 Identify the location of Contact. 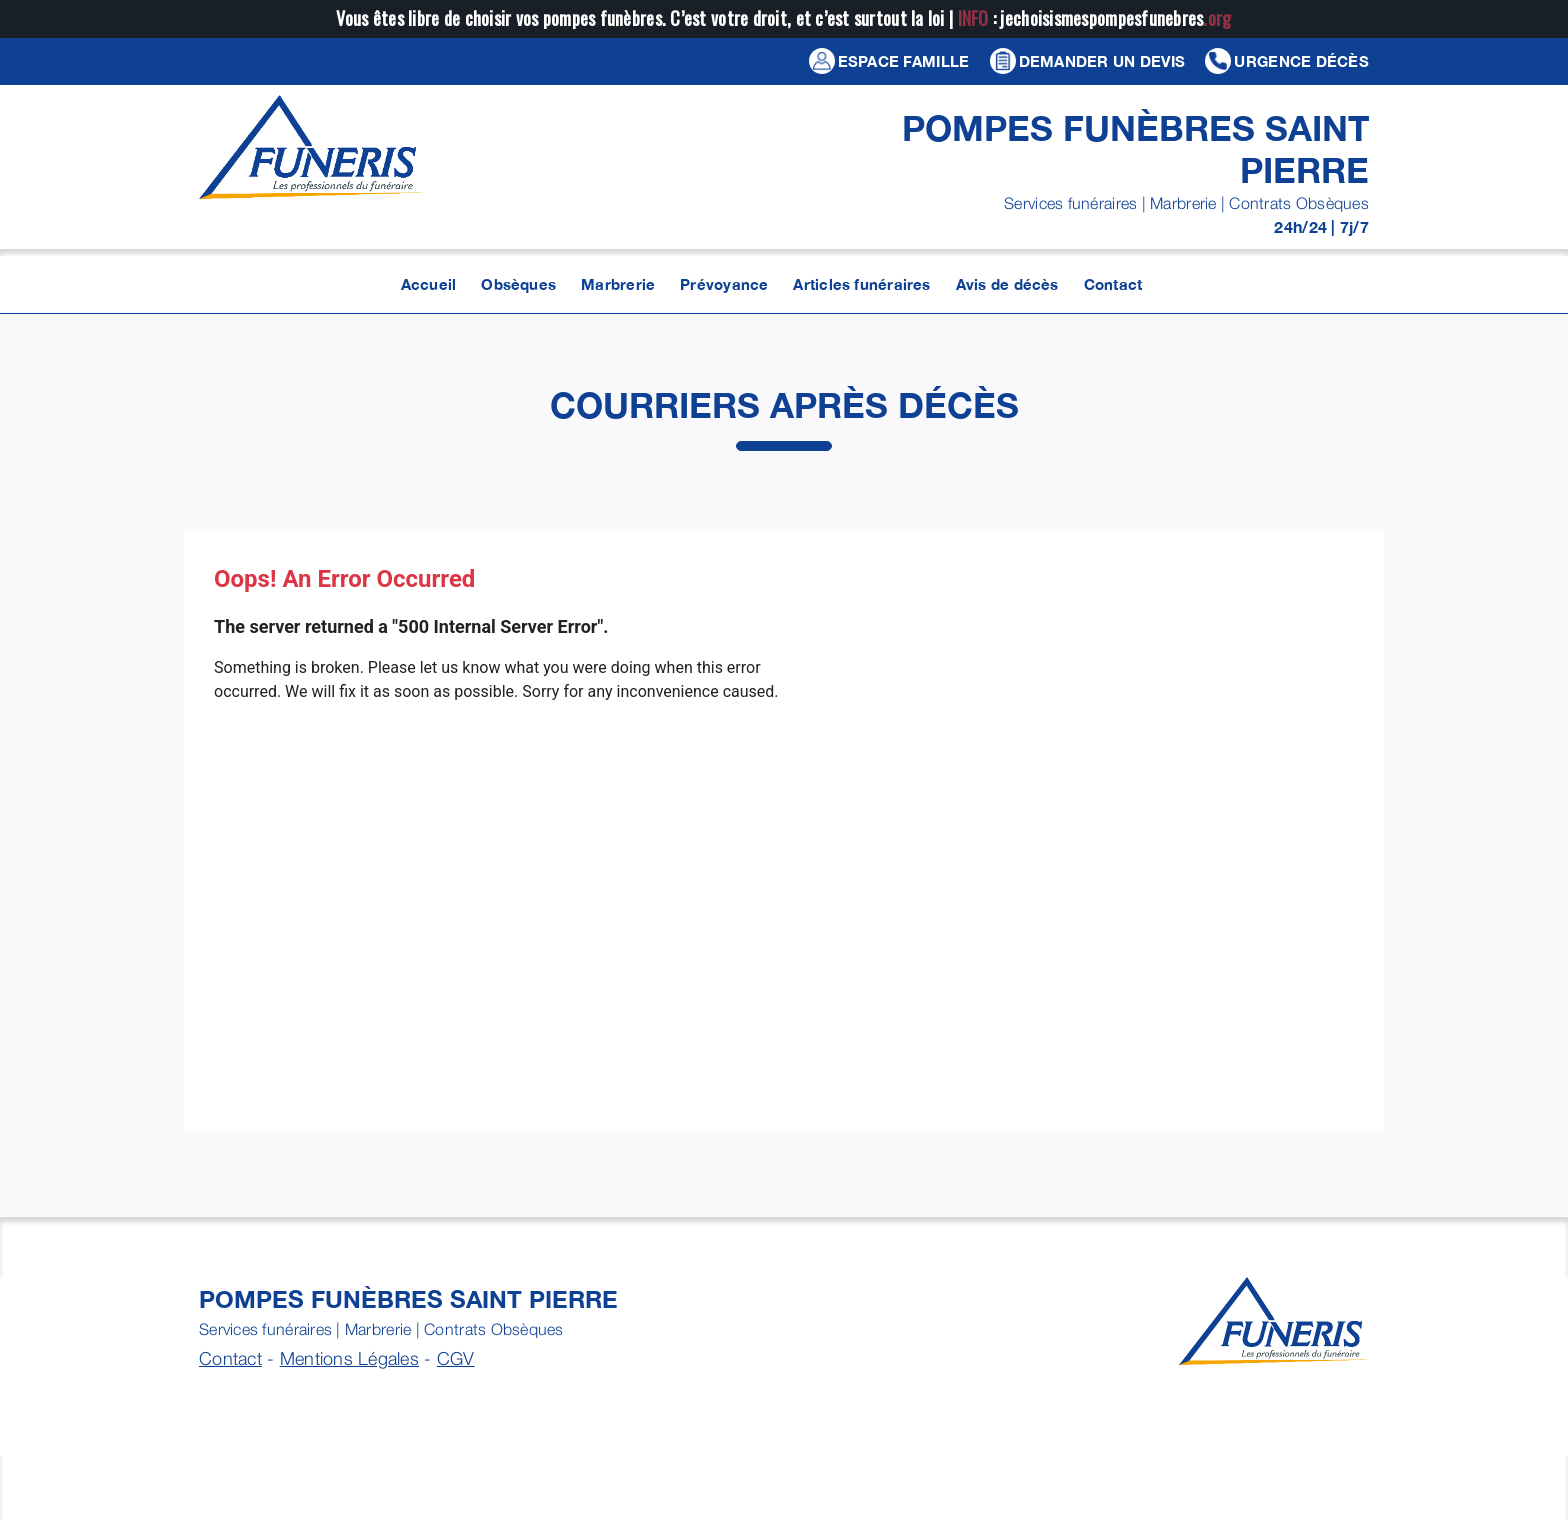
(230, 1358).